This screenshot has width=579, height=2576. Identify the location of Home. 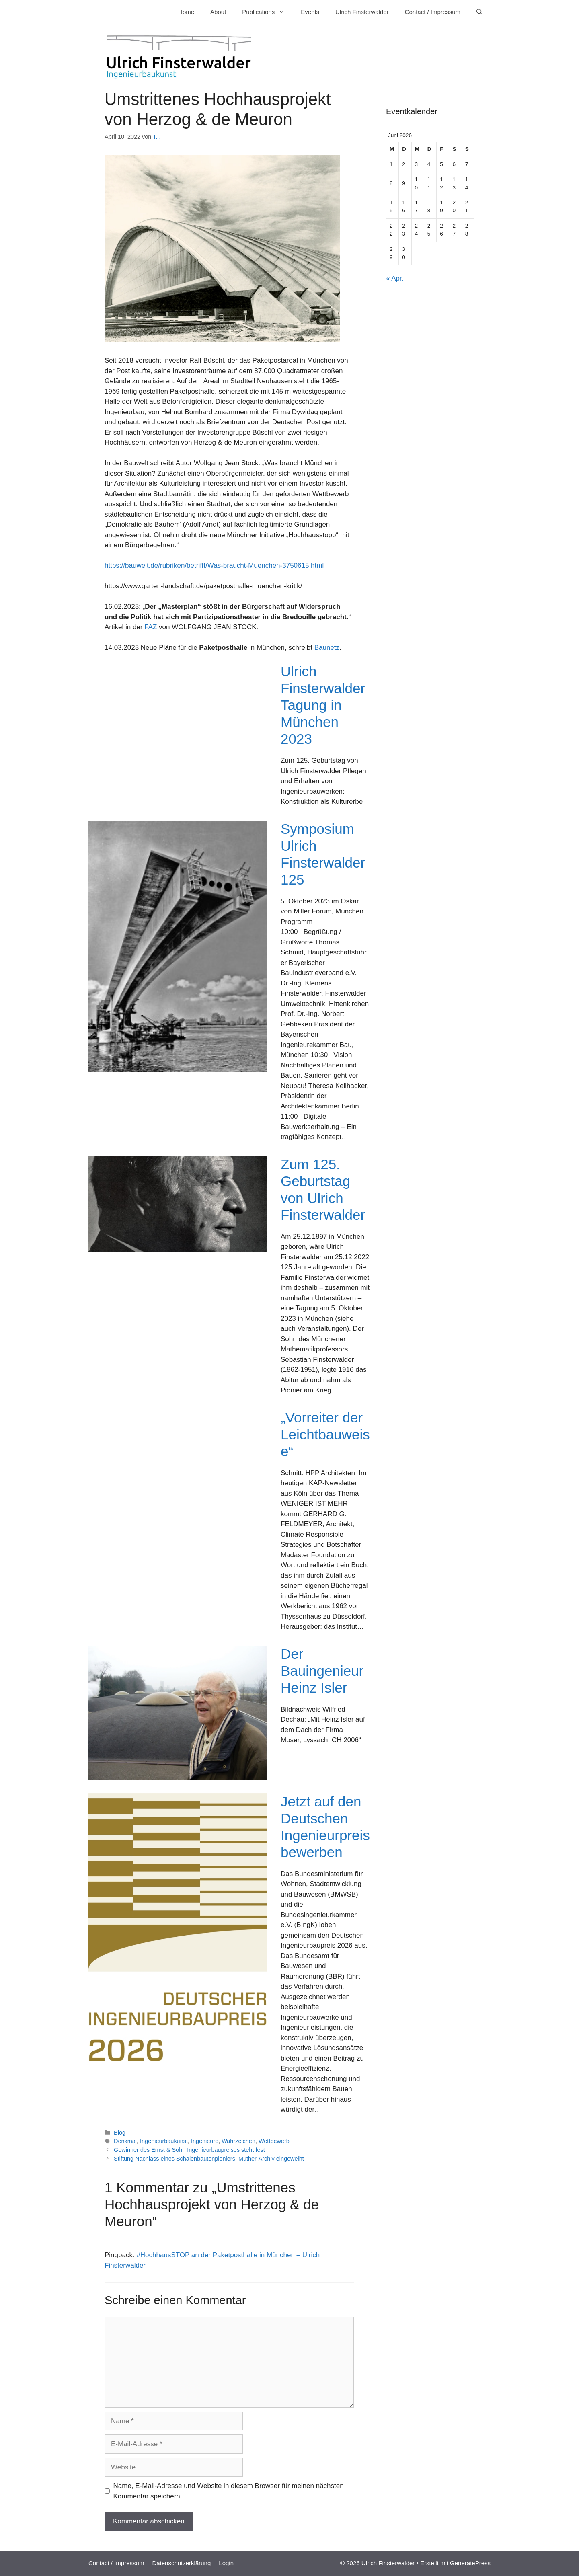
(186, 11).